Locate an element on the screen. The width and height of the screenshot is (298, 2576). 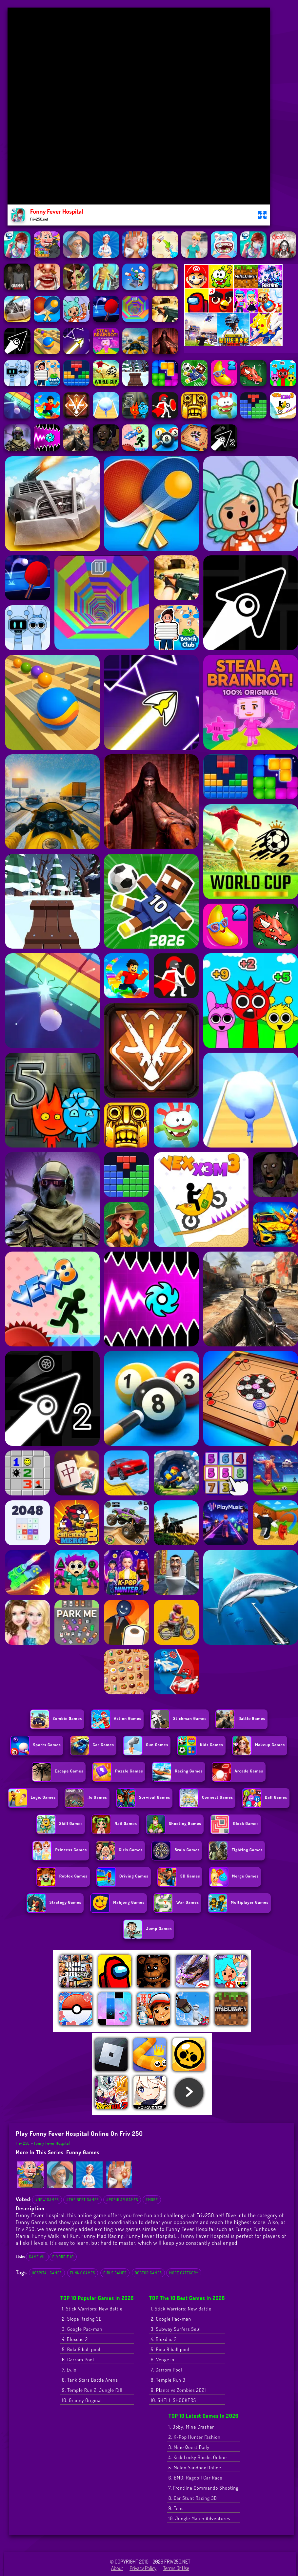
Game Vui is located at coordinates (37, 2256).